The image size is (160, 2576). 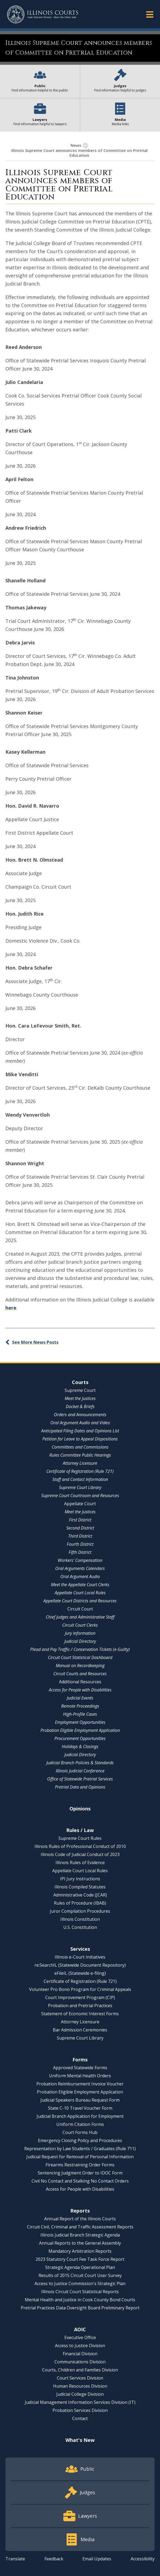 What do you see at coordinates (80, 1903) in the screenshot?
I see `Rules of Procedure (IBAB)` at bounding box center [80, 1903].